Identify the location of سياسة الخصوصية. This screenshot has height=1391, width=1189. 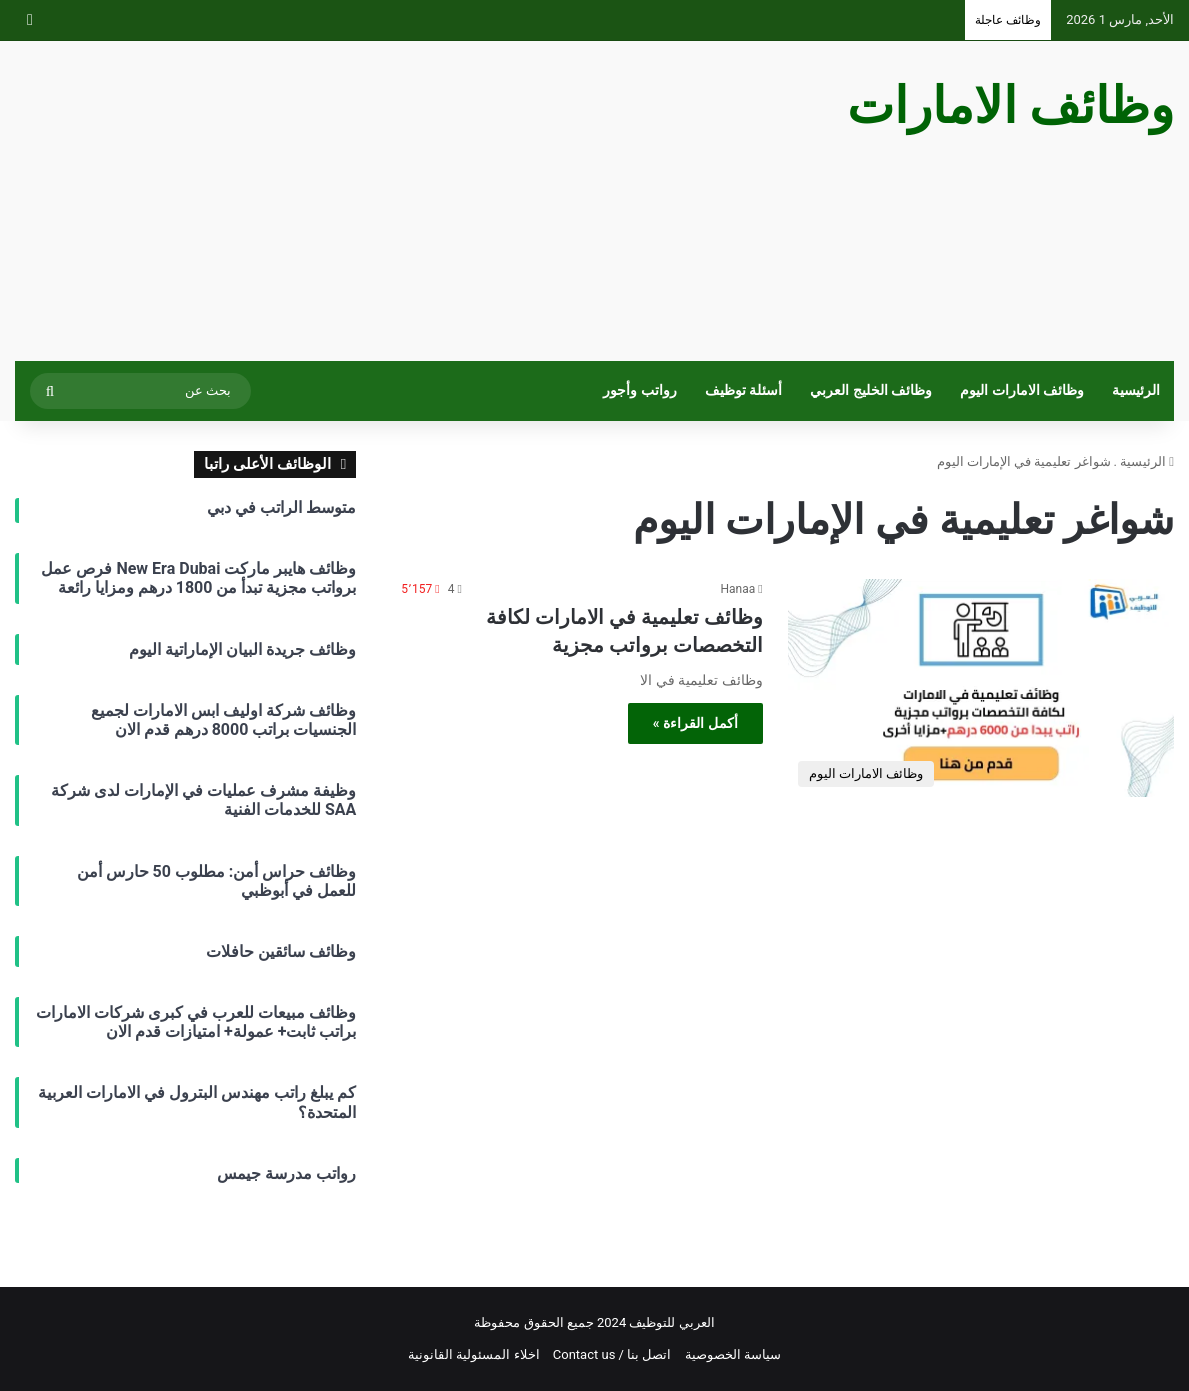
(733, 1354).